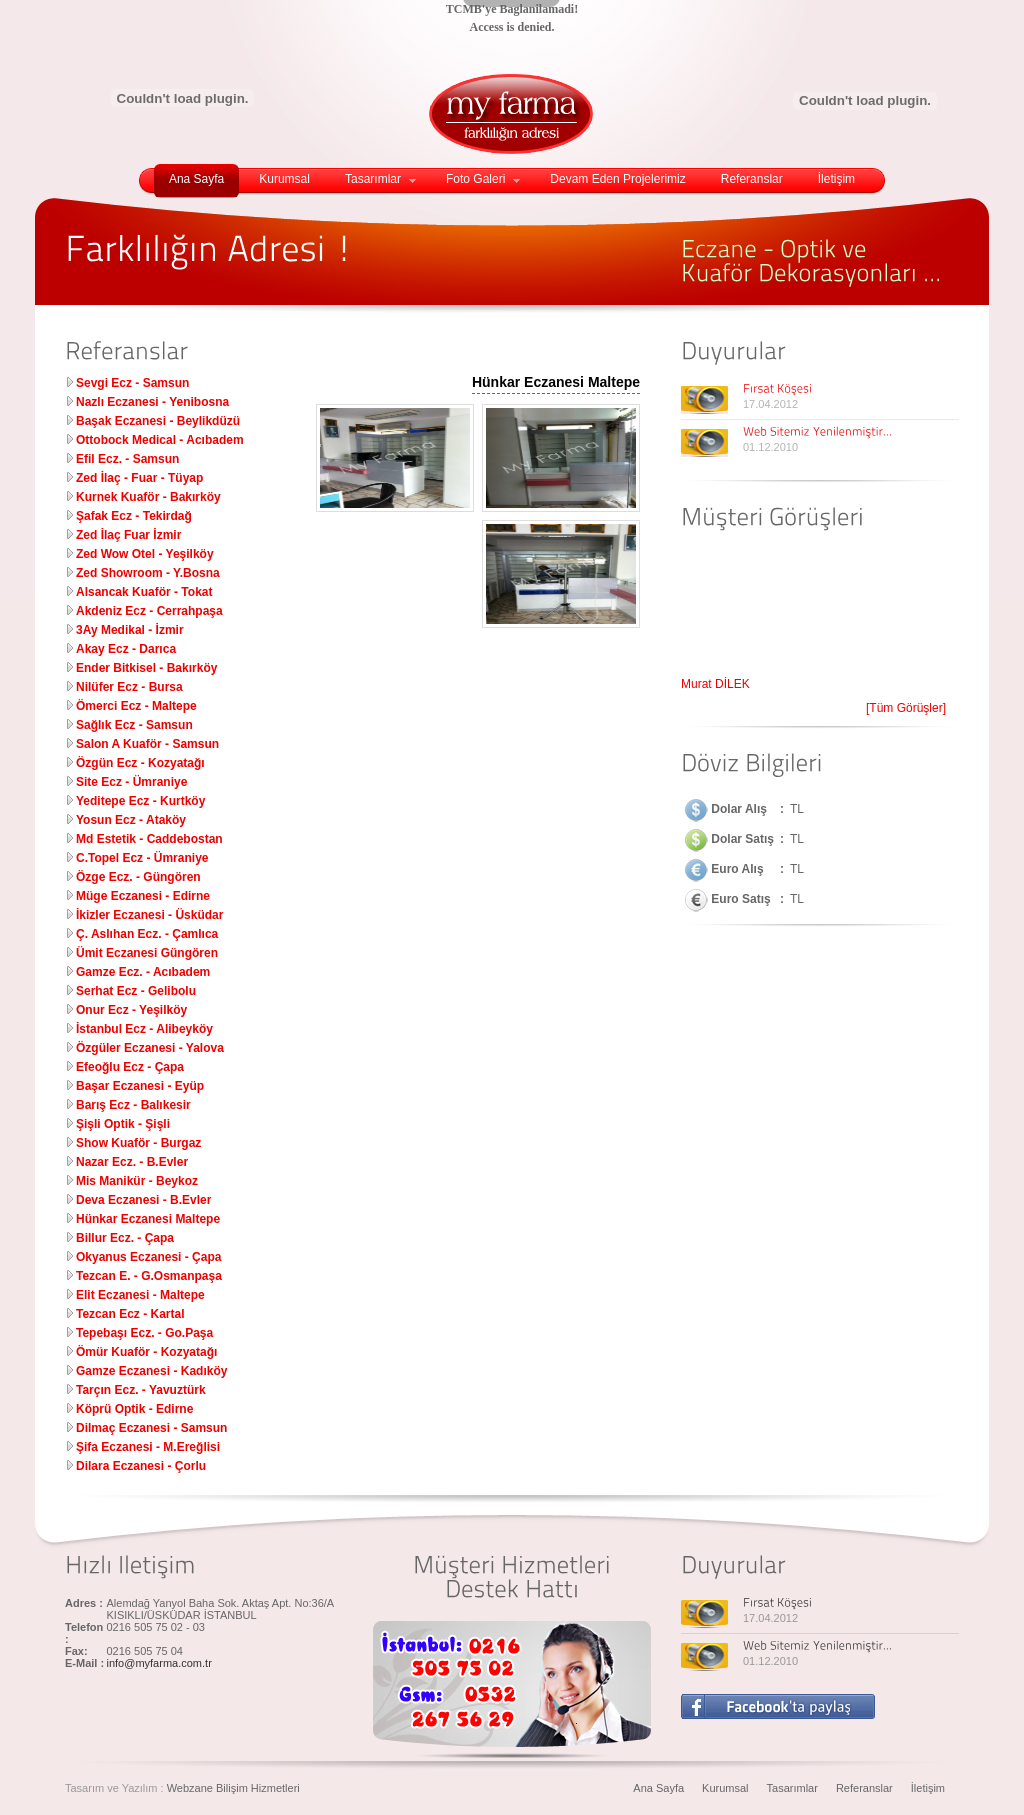  What do you see at coordinates (233, 1788) in the screenshot?
I see `Webzane Bilişim Hizmetleri` at bounding box center [233, 1788].